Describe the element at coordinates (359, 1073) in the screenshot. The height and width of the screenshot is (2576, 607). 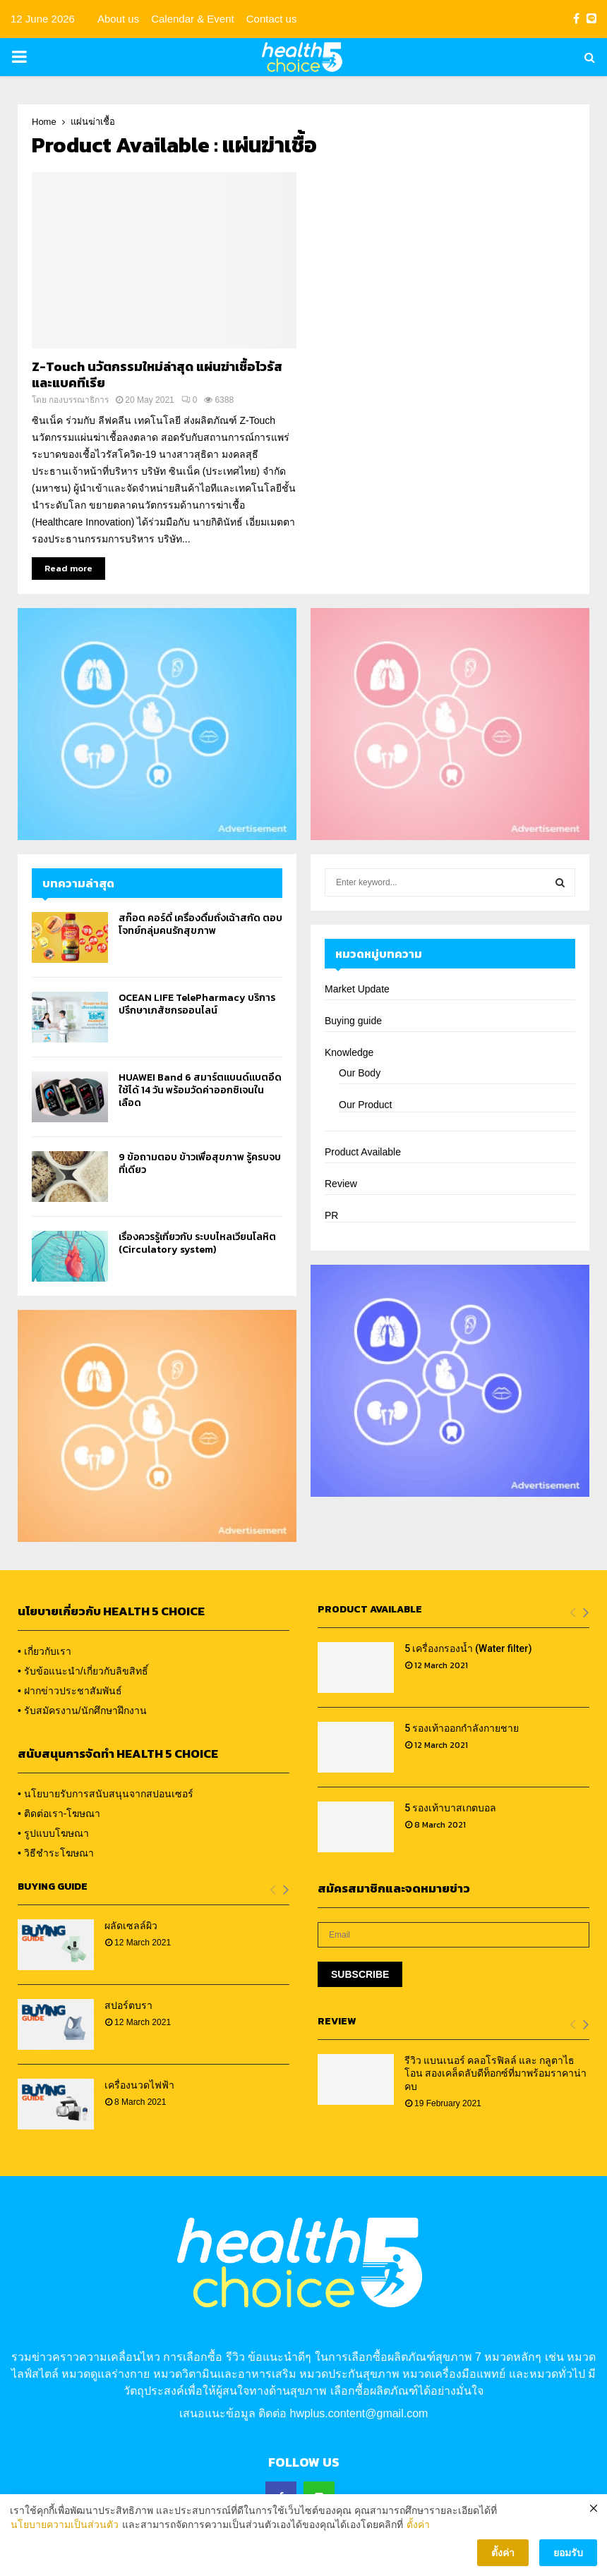
I see `Our Body` at that location.